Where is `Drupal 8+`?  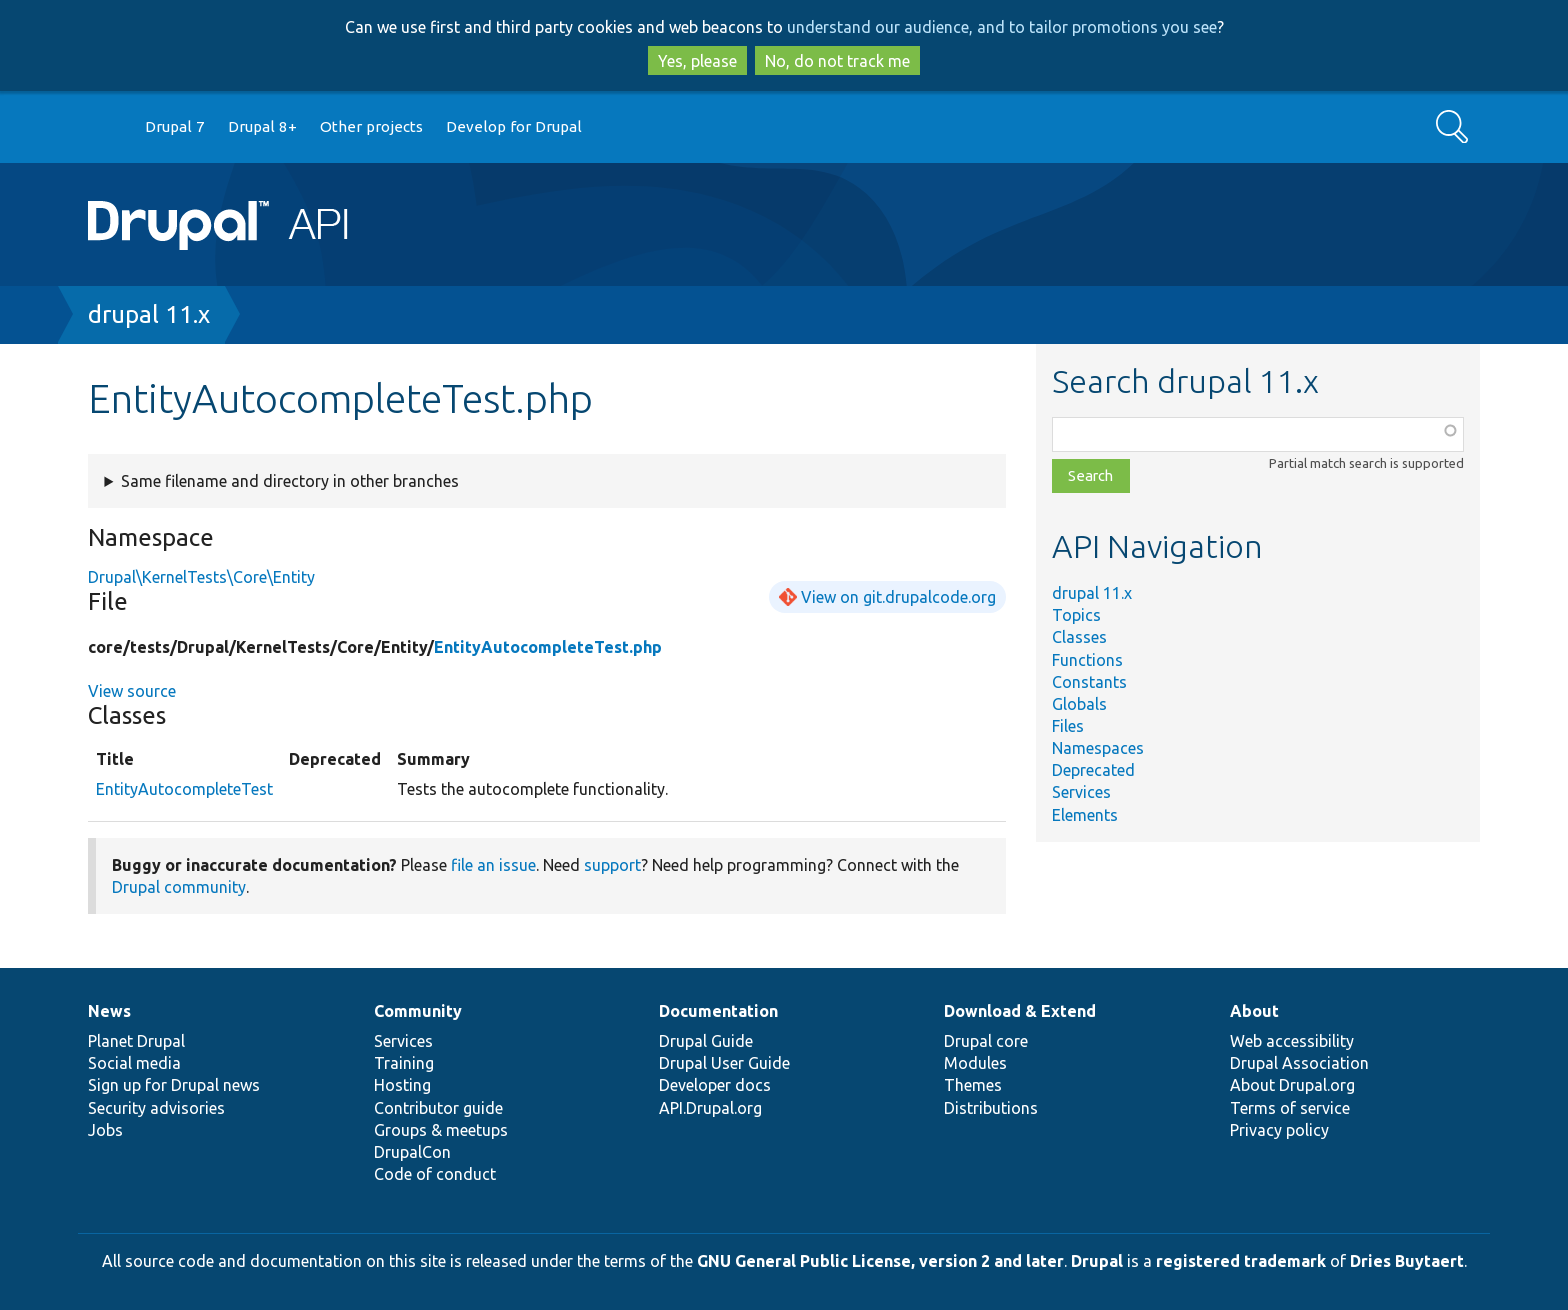 Drupal 8+ is located at coordinates (262, 126).